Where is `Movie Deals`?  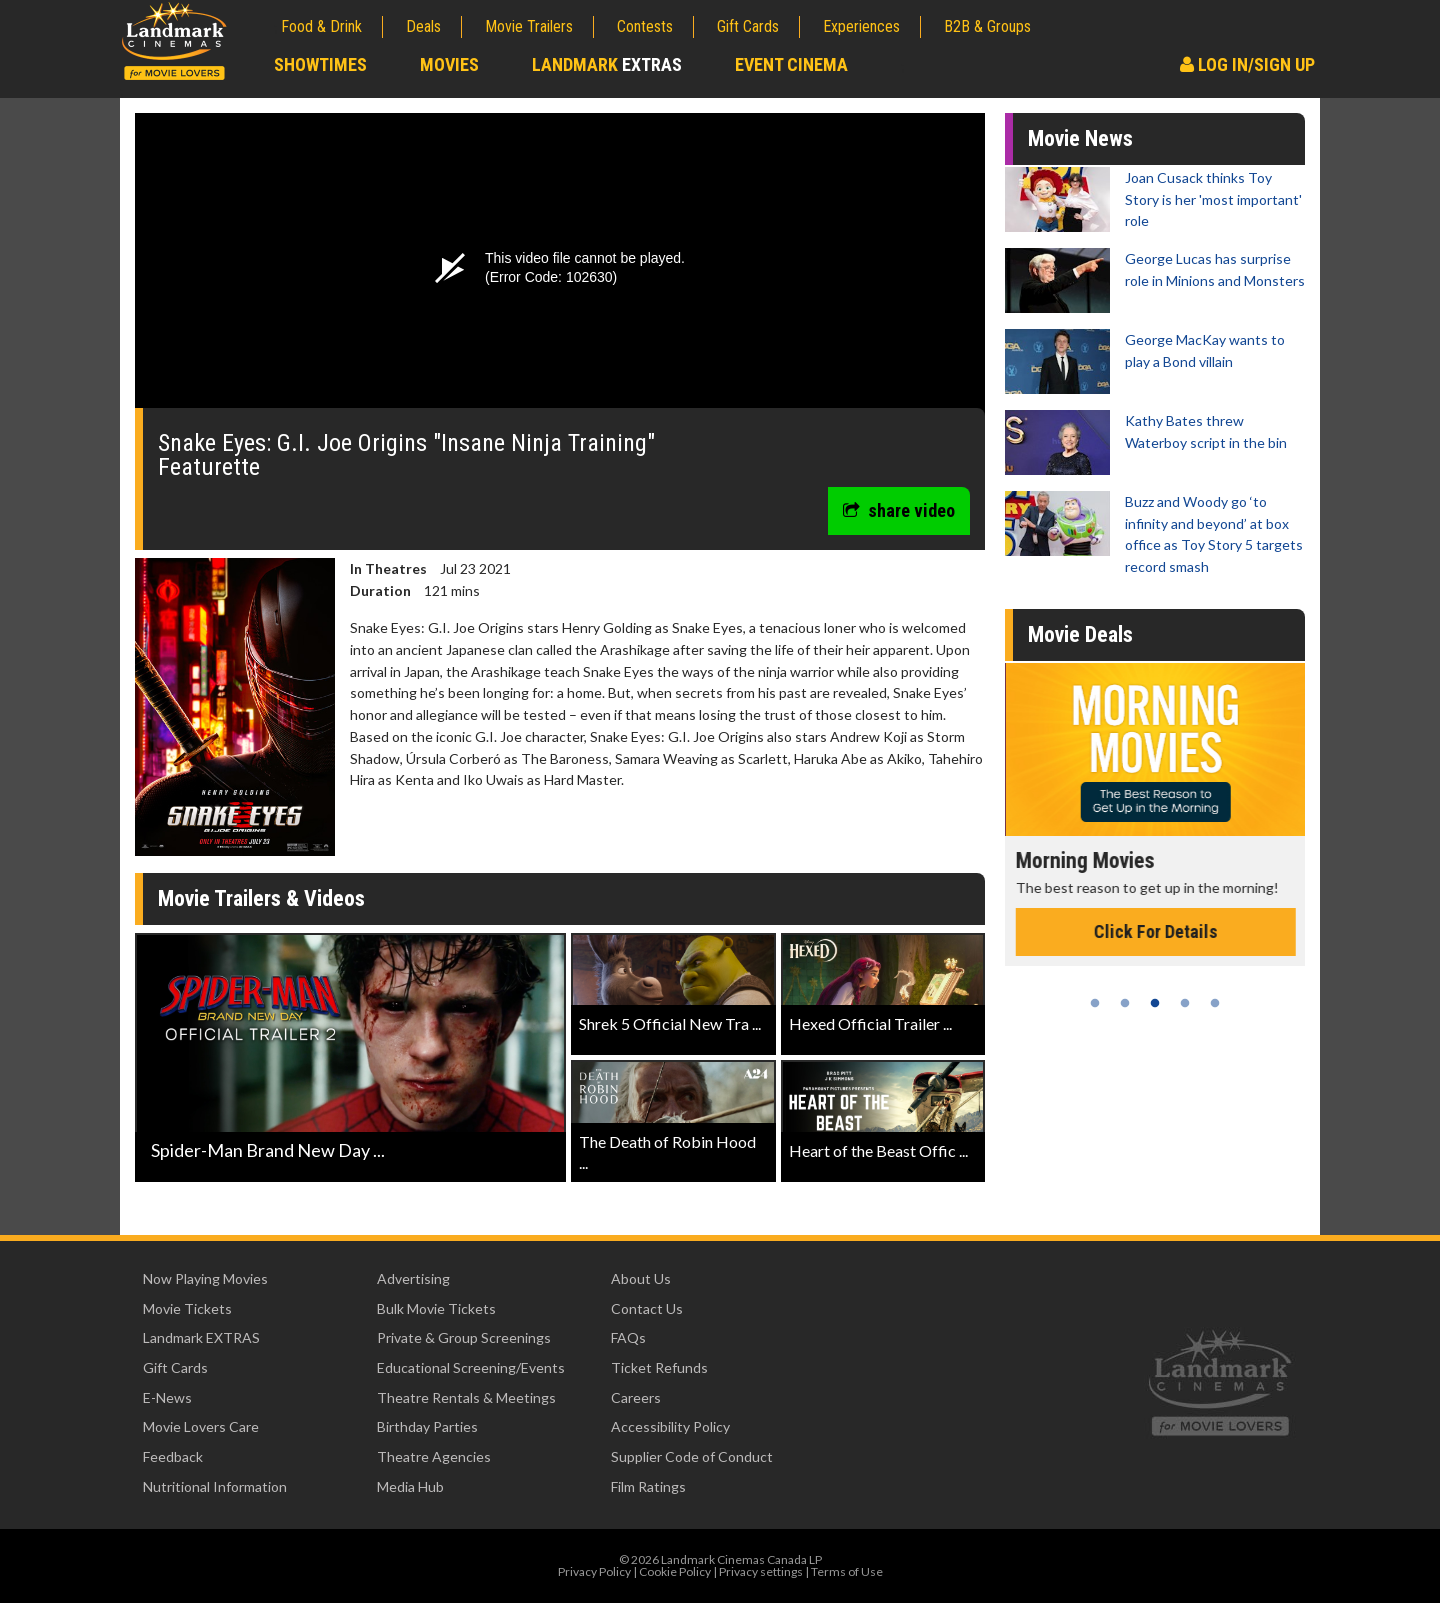 Movie Deals is located at coordinates (1080, 634).